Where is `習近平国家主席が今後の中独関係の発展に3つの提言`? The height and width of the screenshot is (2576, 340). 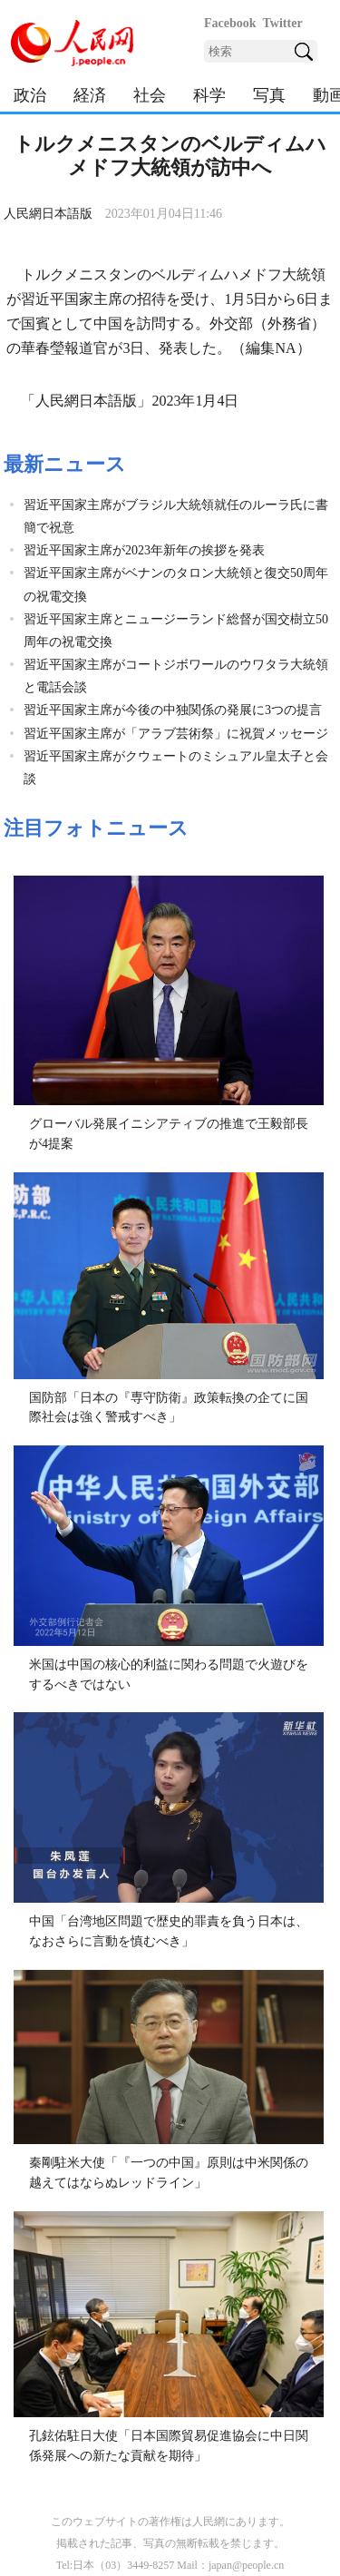 習近平国家主席が今後の中独関係の発展に3つの提言 is located at coordinates (173, 710).